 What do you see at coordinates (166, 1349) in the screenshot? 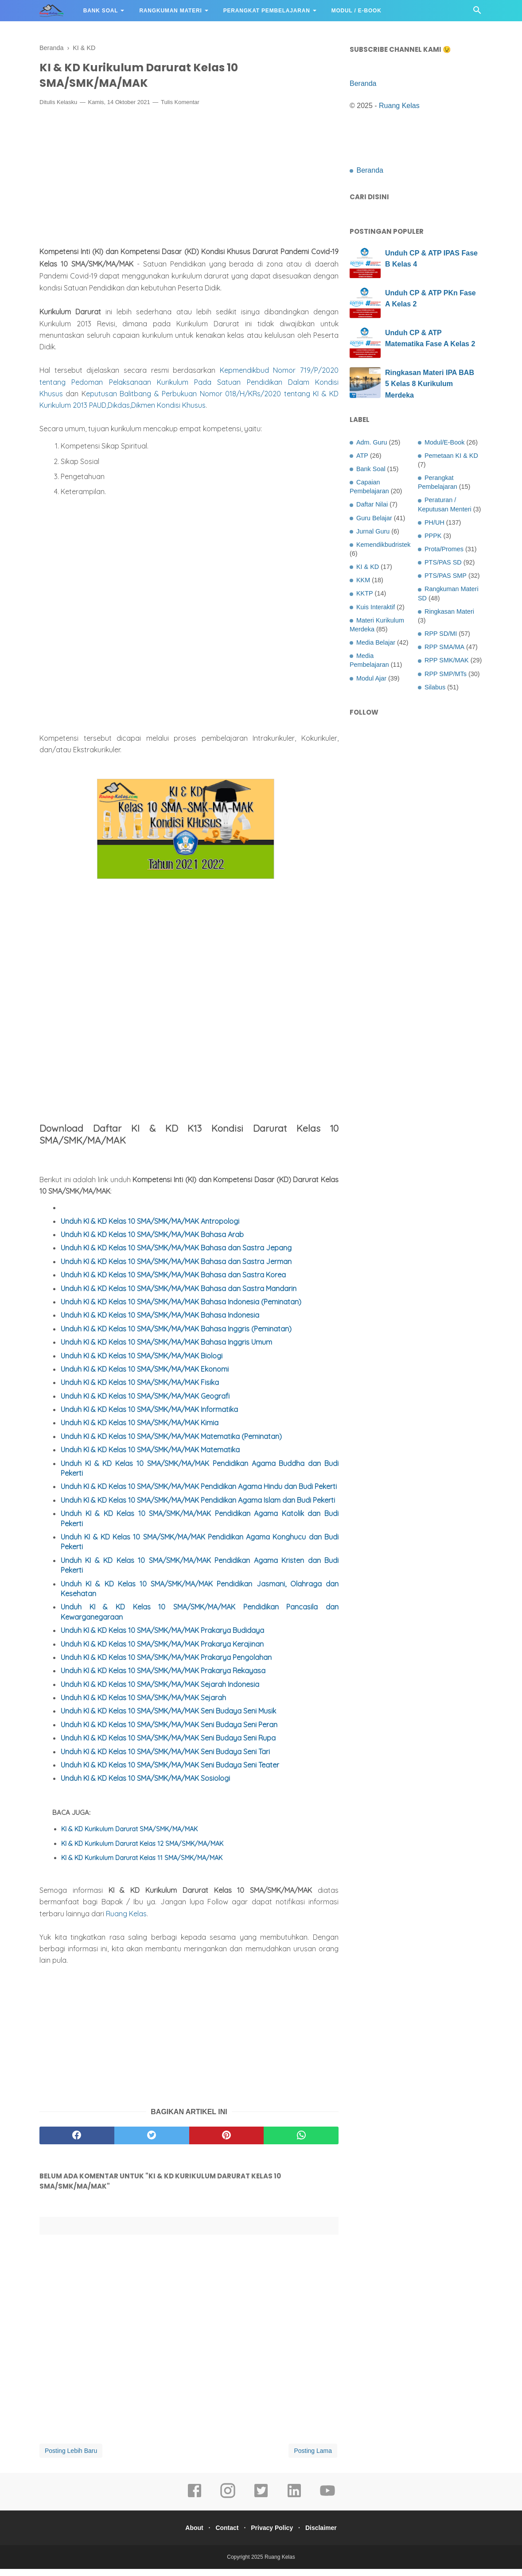
I see `Unduh KI & KD Kelas 10 SMA/SMK/MA/MAK Bahasa Inggris Umum` at bounding box center [166, 1349].